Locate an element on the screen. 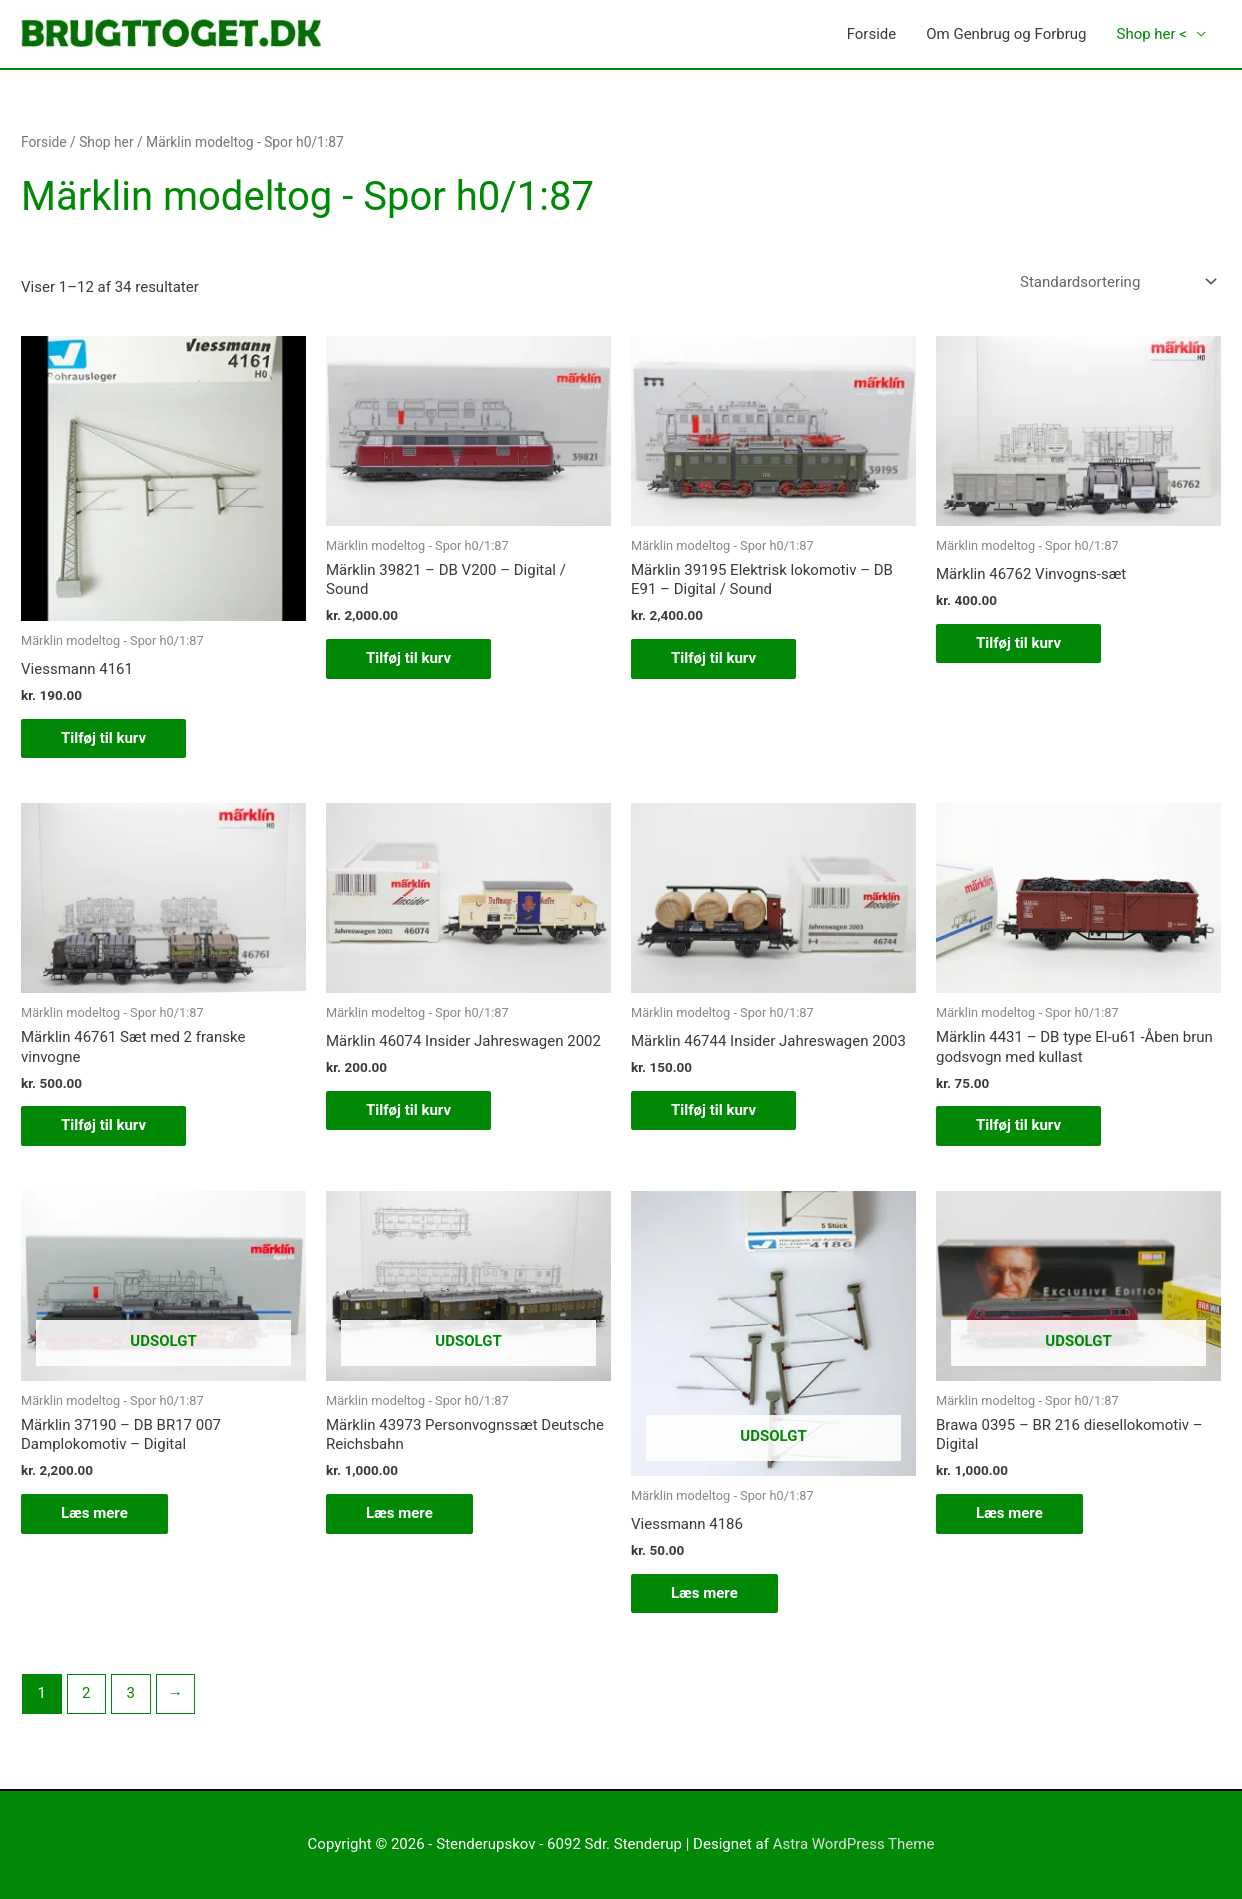  Læs mere [Læs mere om “Märklin 37190 - DB BR17 007 Damplokomotiv - Digital”] is located at coordinates (94, 1513).